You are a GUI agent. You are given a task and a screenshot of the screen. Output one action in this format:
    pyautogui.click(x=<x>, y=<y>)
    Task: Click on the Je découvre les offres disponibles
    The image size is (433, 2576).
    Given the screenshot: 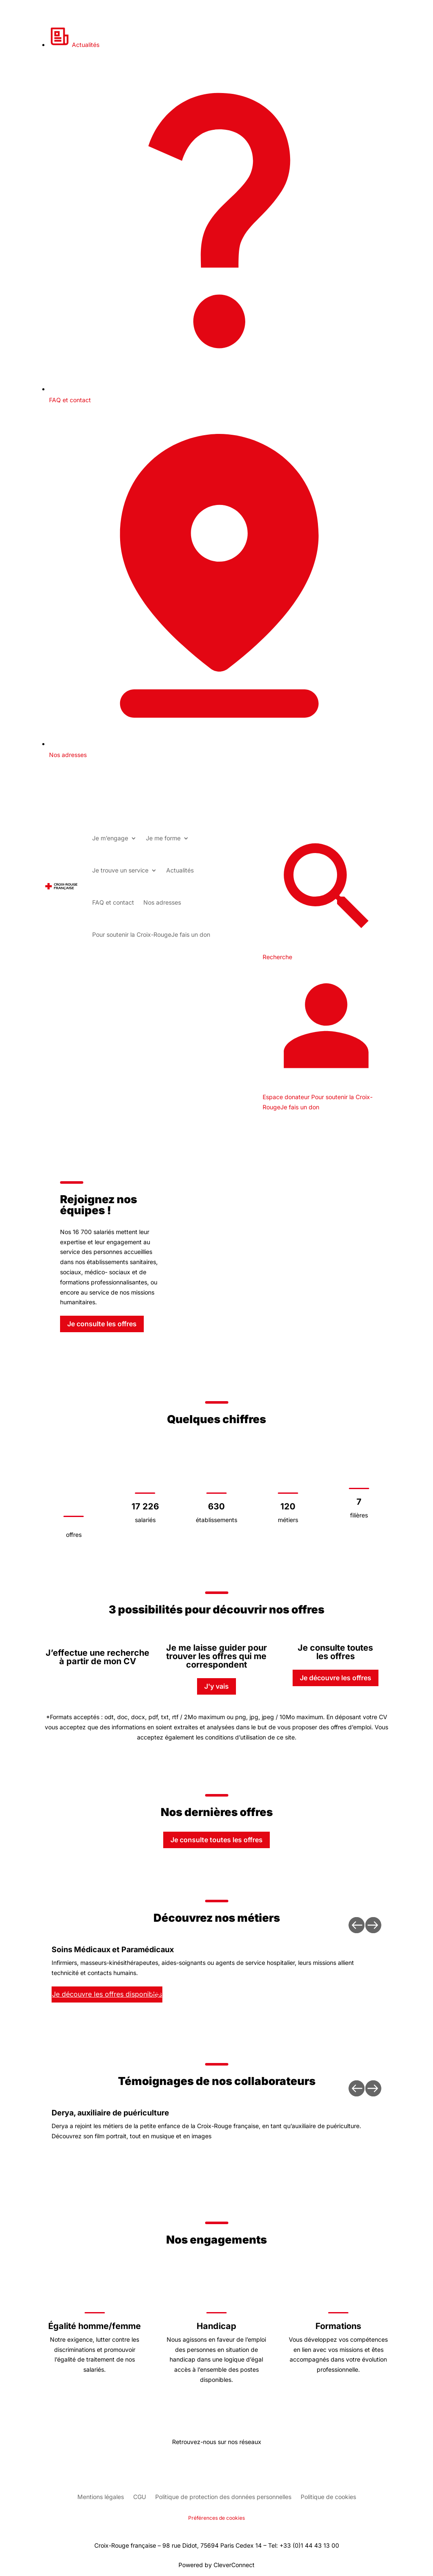 What is the action you would take?
    pyautogui.click(x=107, y=1994)
    